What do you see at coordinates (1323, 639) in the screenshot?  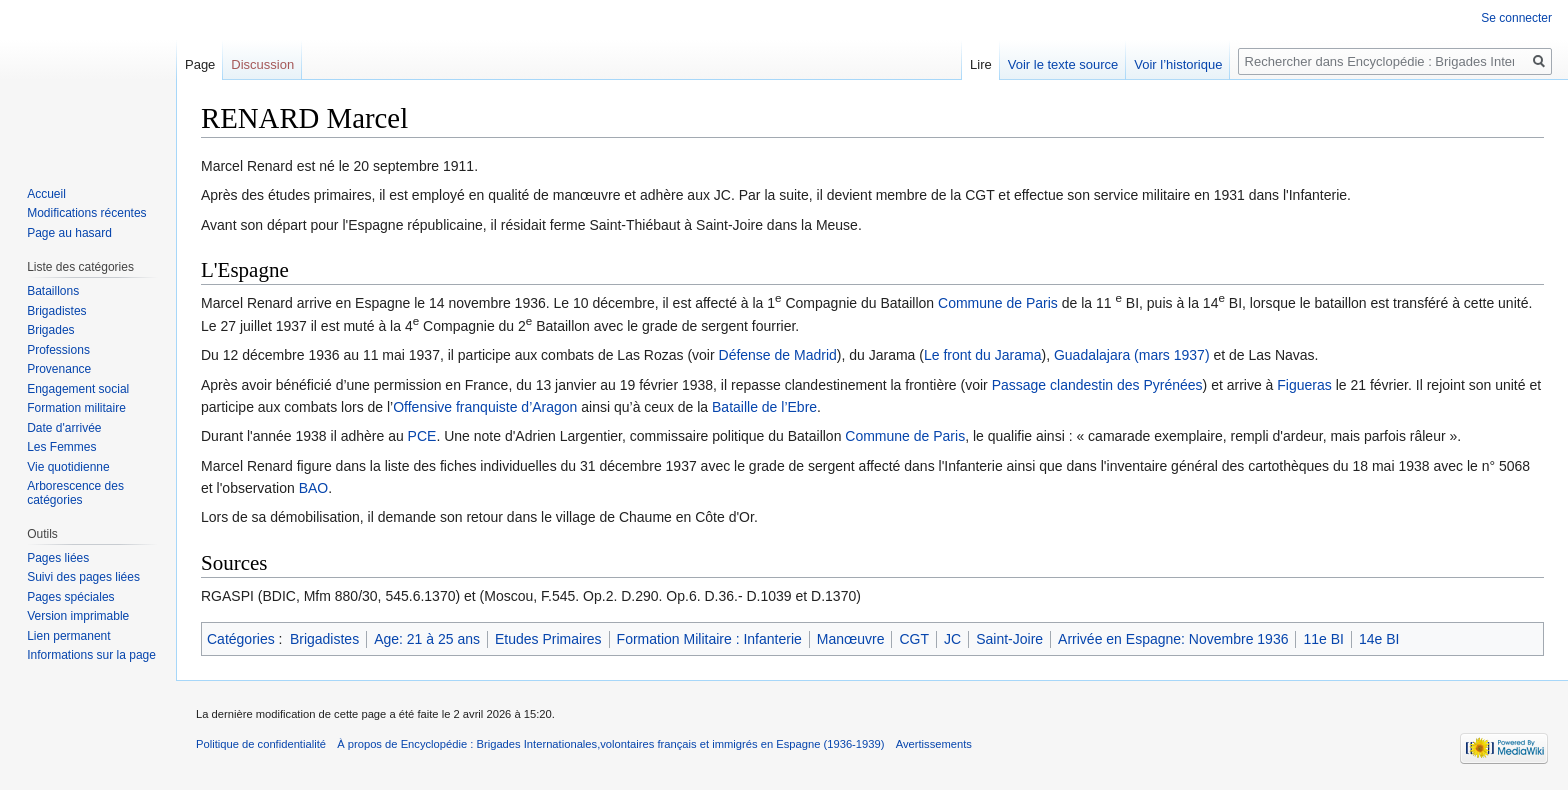 I see `11e BI` at bounding box center [1323, 639].